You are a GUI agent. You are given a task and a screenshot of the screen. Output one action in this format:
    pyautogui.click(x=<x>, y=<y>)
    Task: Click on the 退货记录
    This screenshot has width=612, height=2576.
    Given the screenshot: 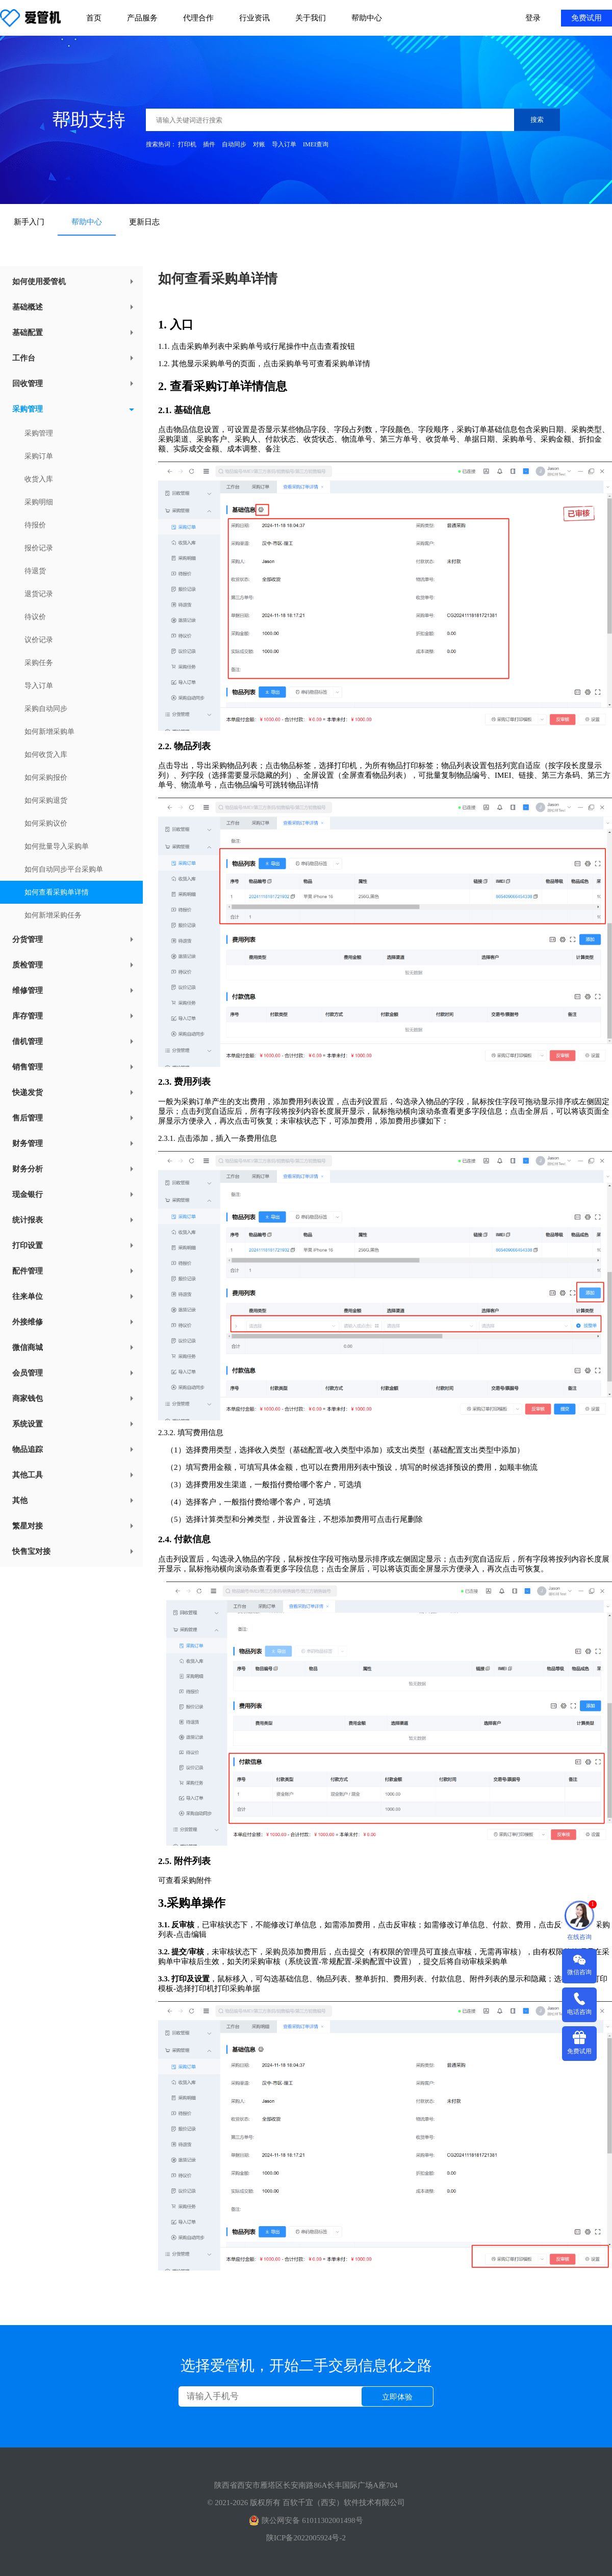 What is the action you would take?
    pyautogui.click(x=38, y=594)
    